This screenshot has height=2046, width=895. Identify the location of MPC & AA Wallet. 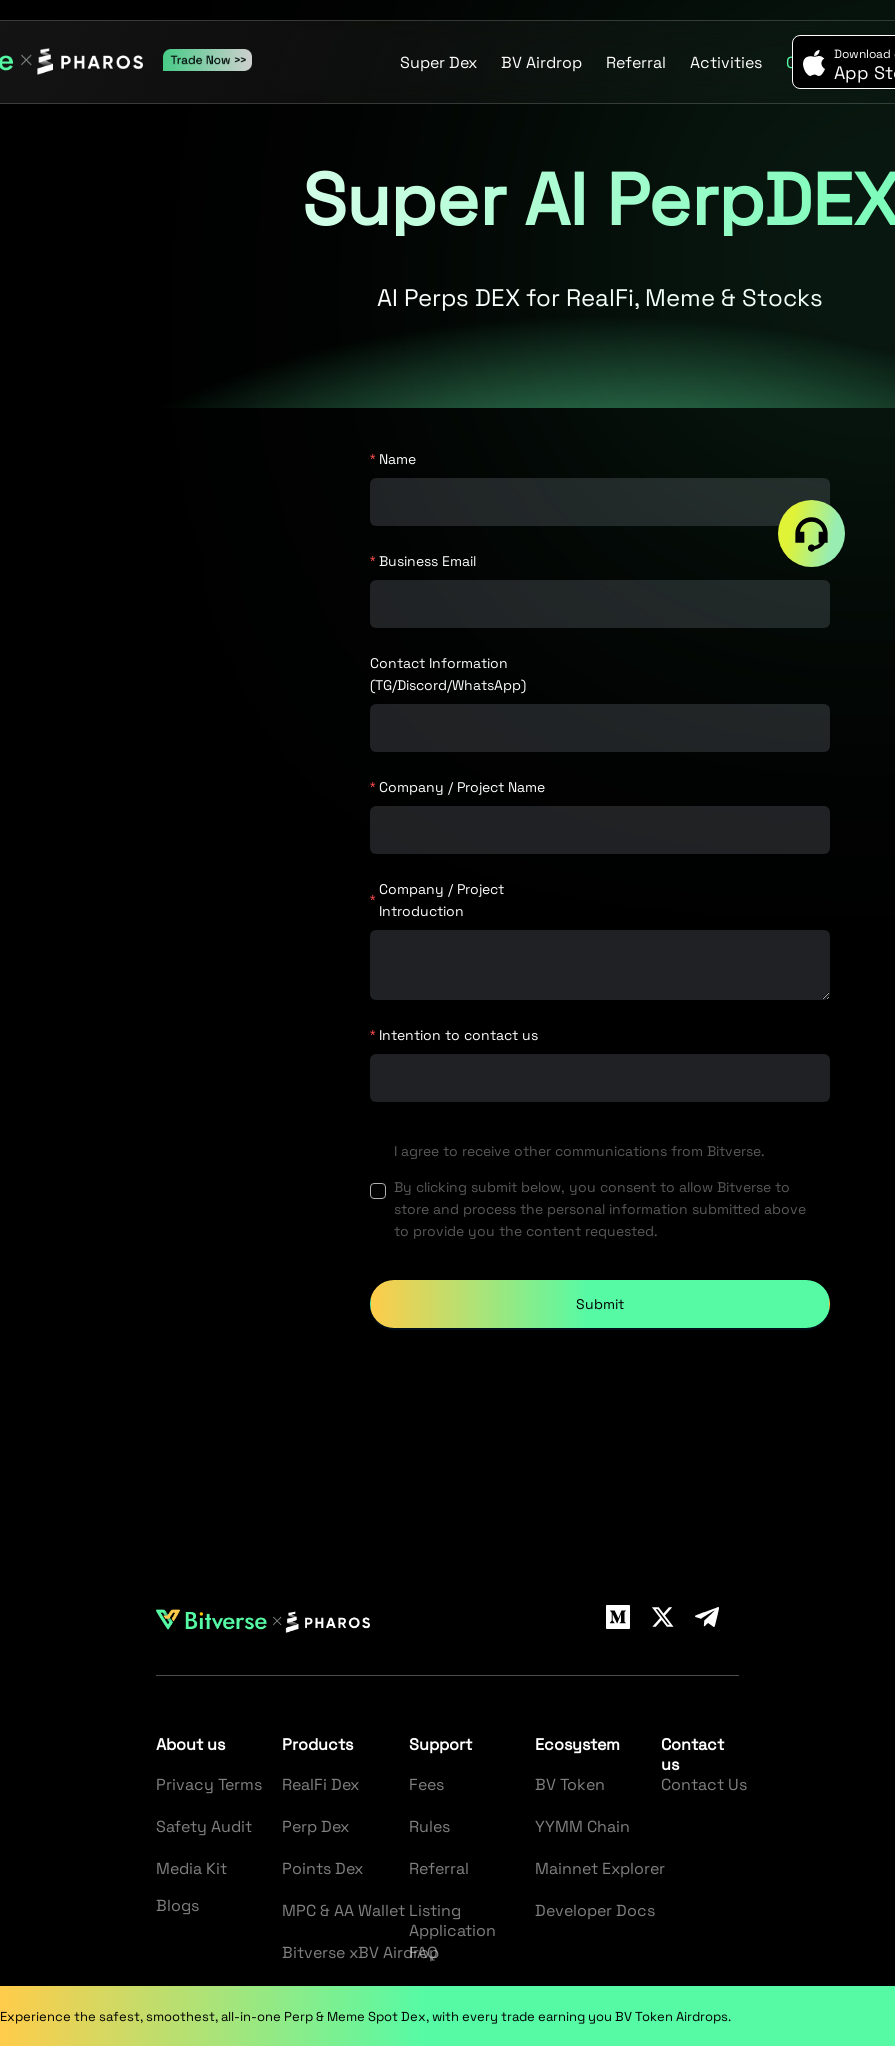
(343, 1910).